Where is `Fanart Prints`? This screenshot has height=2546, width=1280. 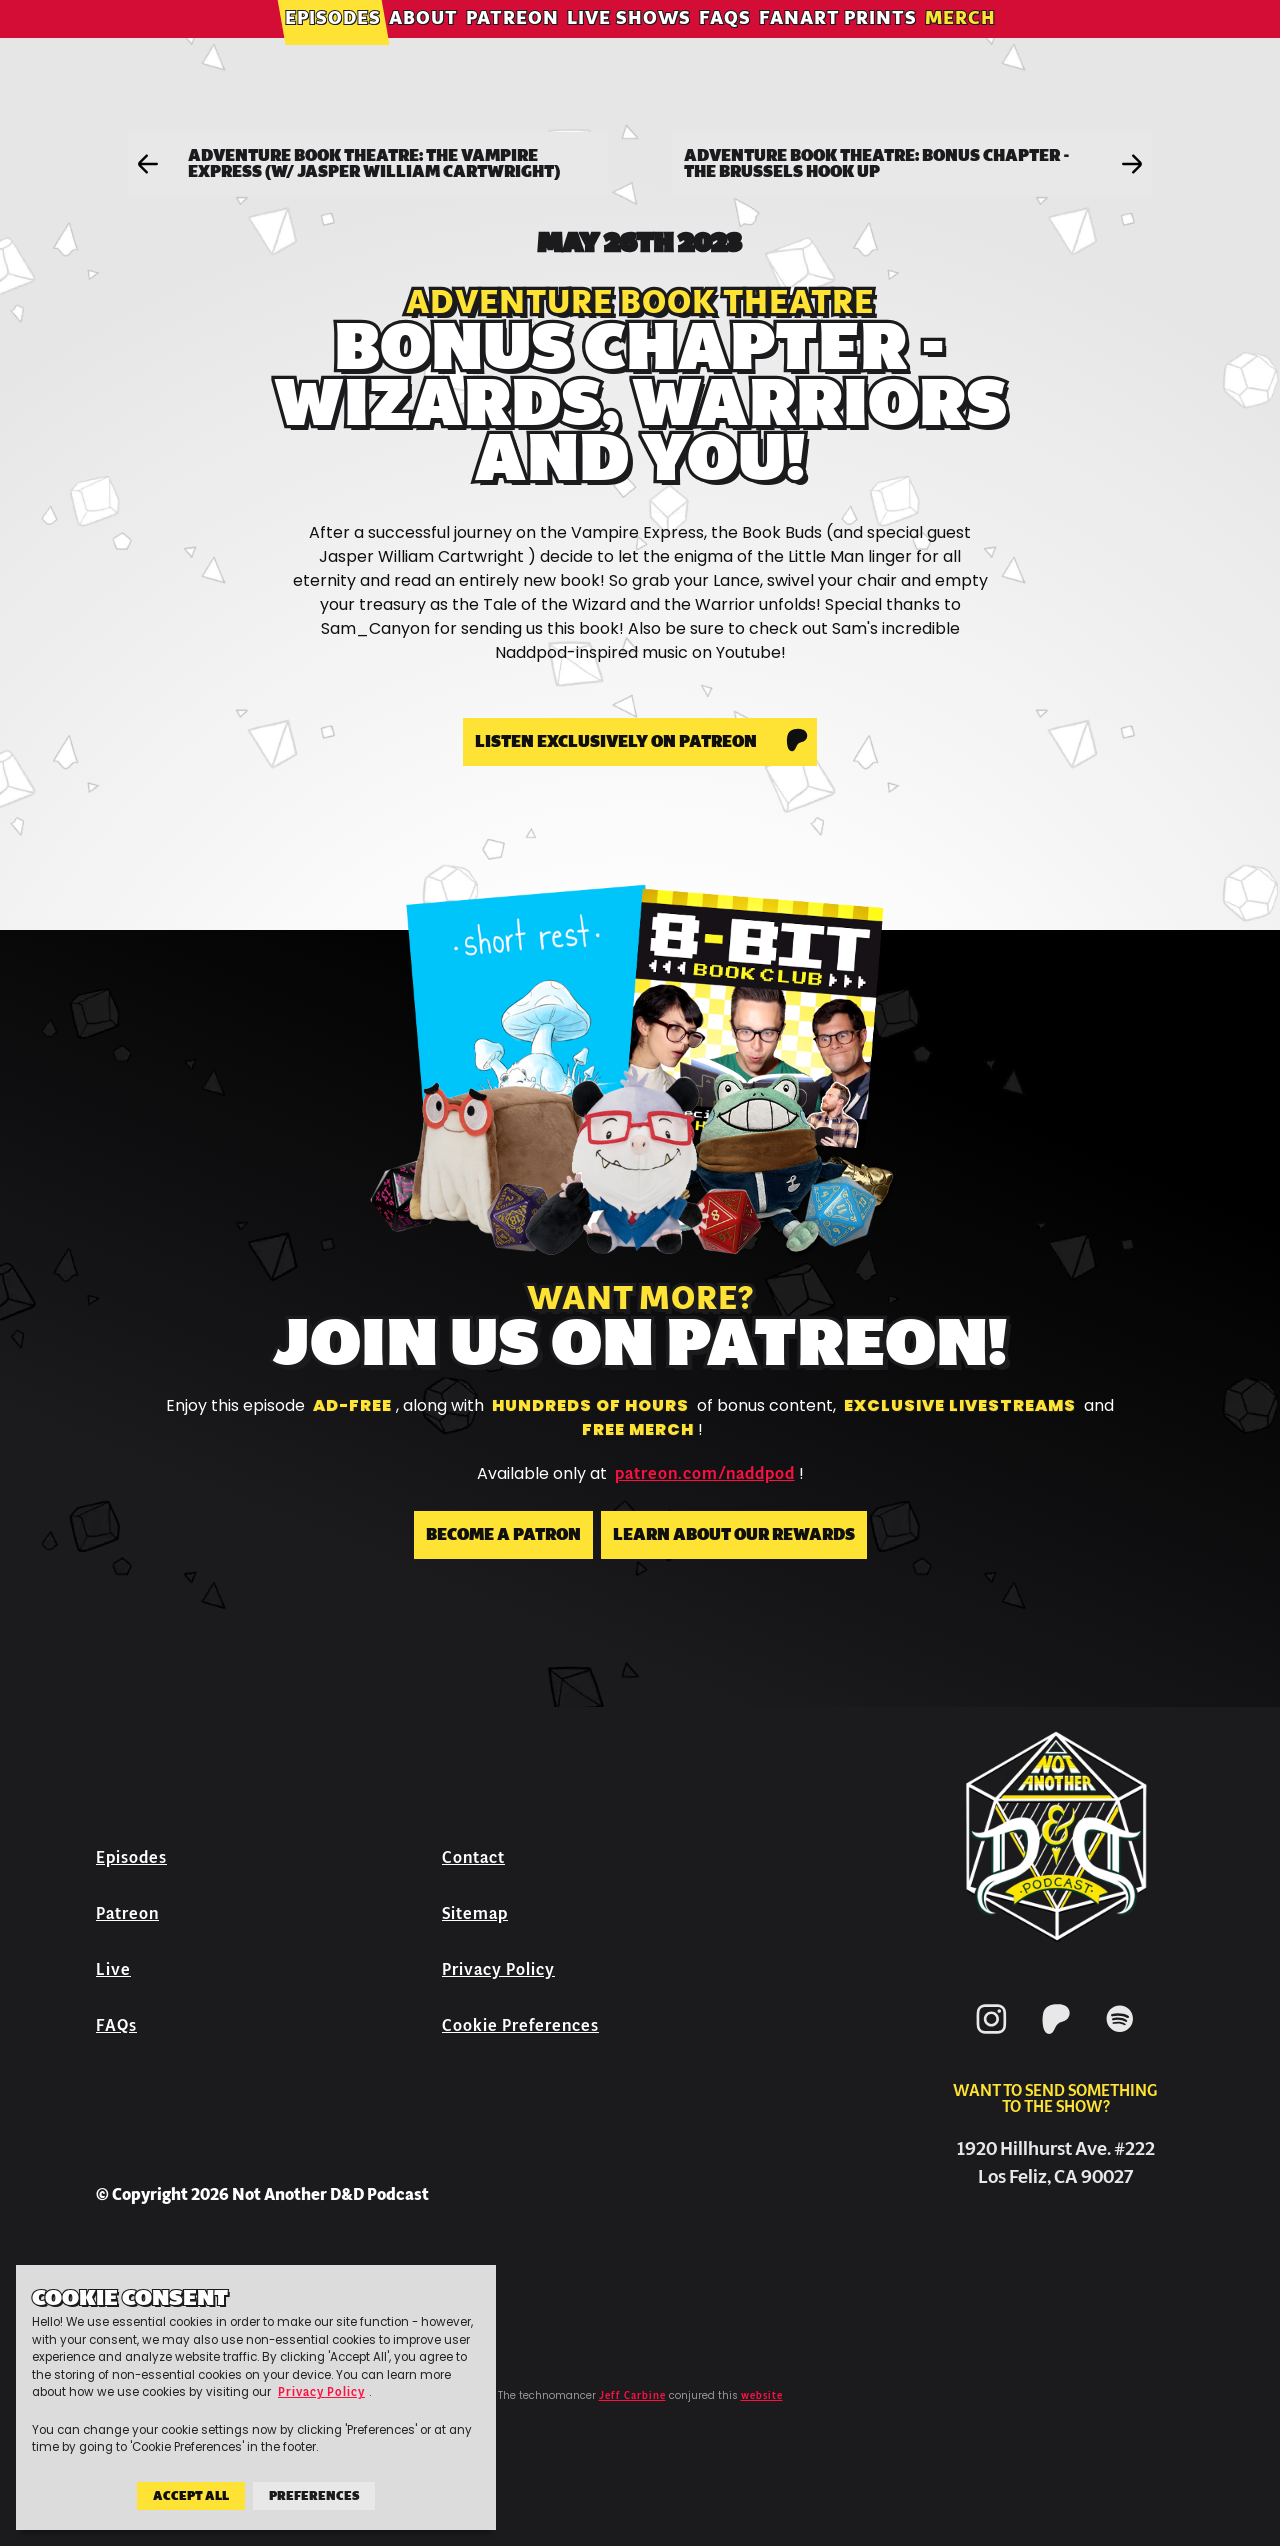 Fanart Prints is located at coordinates (838, 44).